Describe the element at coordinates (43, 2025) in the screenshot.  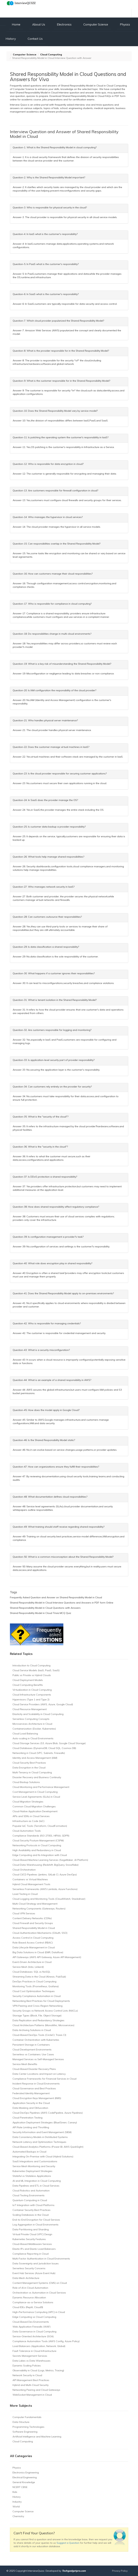
I see `Cloud Architecture Patterns (Monolithic, Microservices)` at that location.